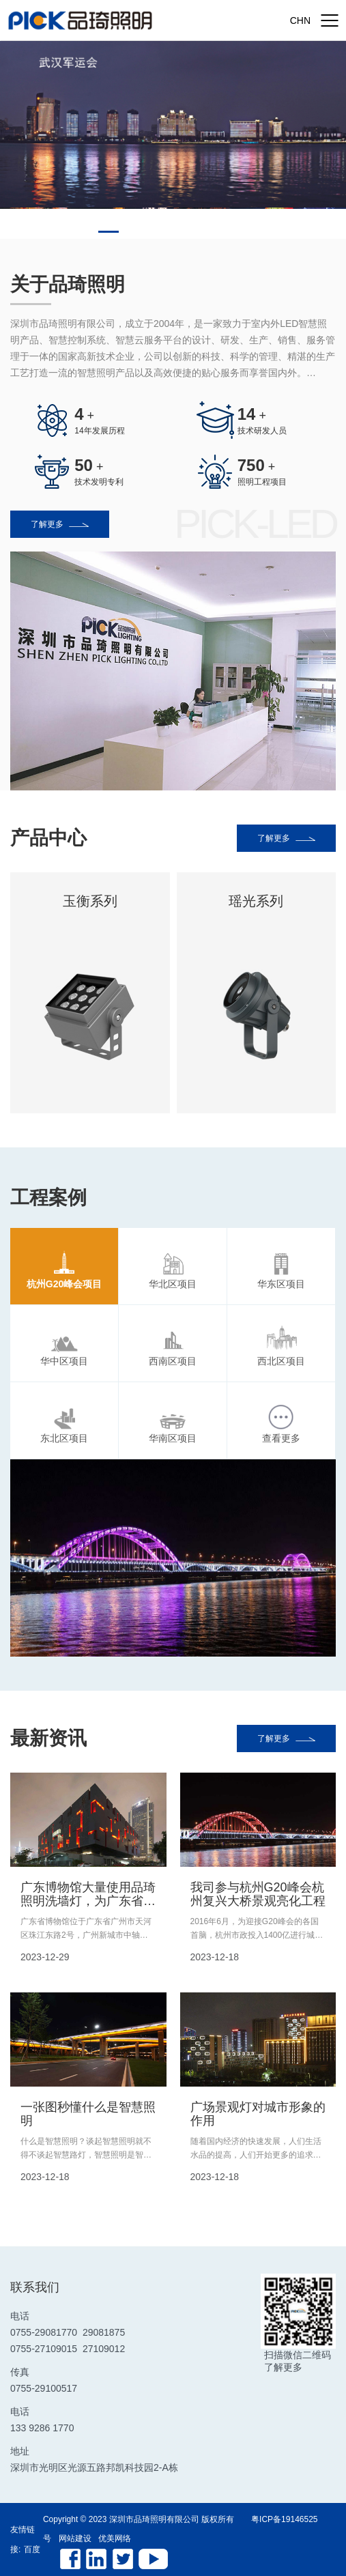  I want to click on [button], so click(108, 232).